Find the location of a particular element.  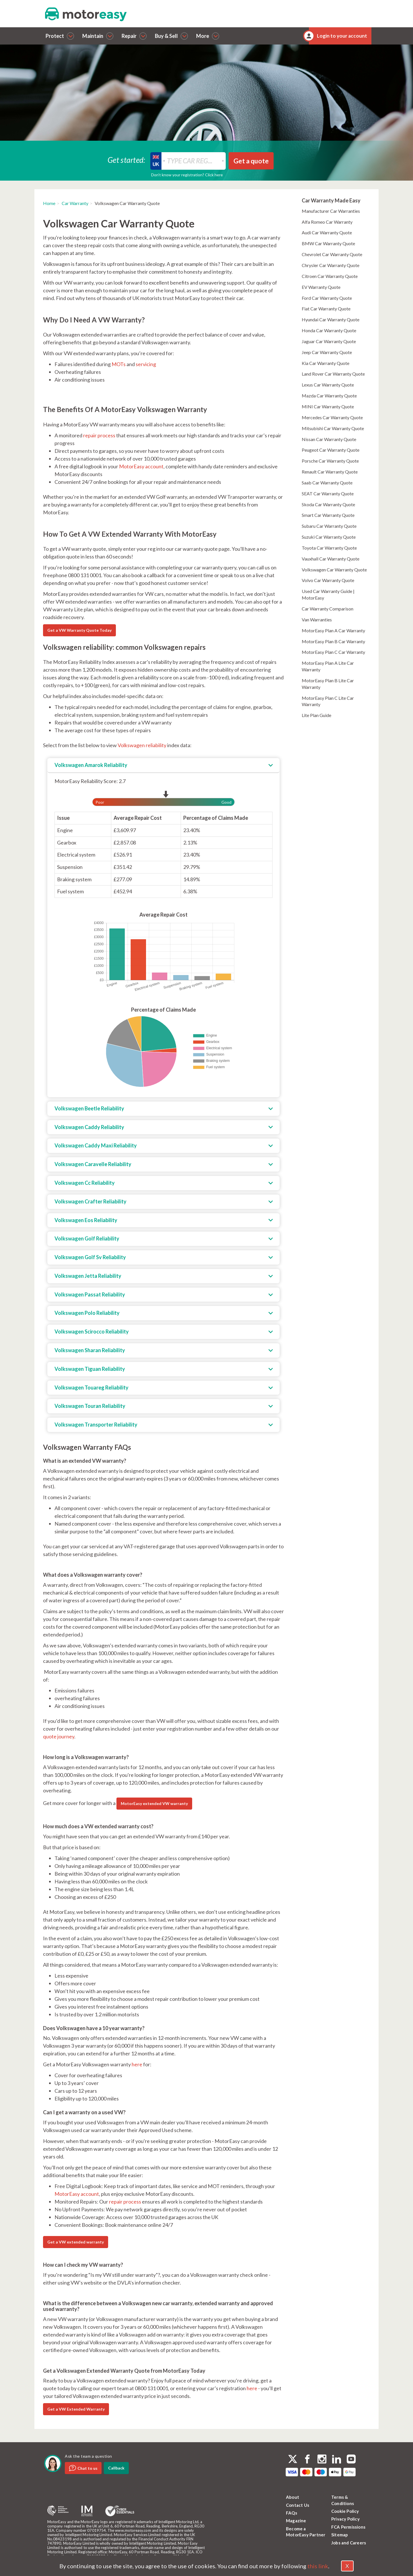

Citroen Car Warranty Quote is located at coordinates (330, 276).